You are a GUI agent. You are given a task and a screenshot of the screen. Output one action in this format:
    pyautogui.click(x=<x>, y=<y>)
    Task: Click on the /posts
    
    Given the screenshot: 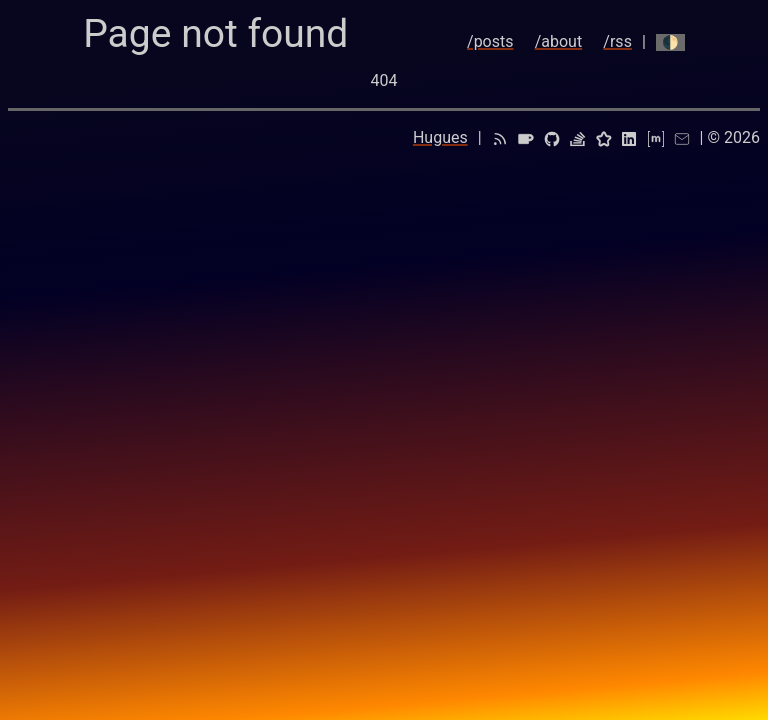 What is the action you would take?
    pyautogui.click(x=490, y=41)
    